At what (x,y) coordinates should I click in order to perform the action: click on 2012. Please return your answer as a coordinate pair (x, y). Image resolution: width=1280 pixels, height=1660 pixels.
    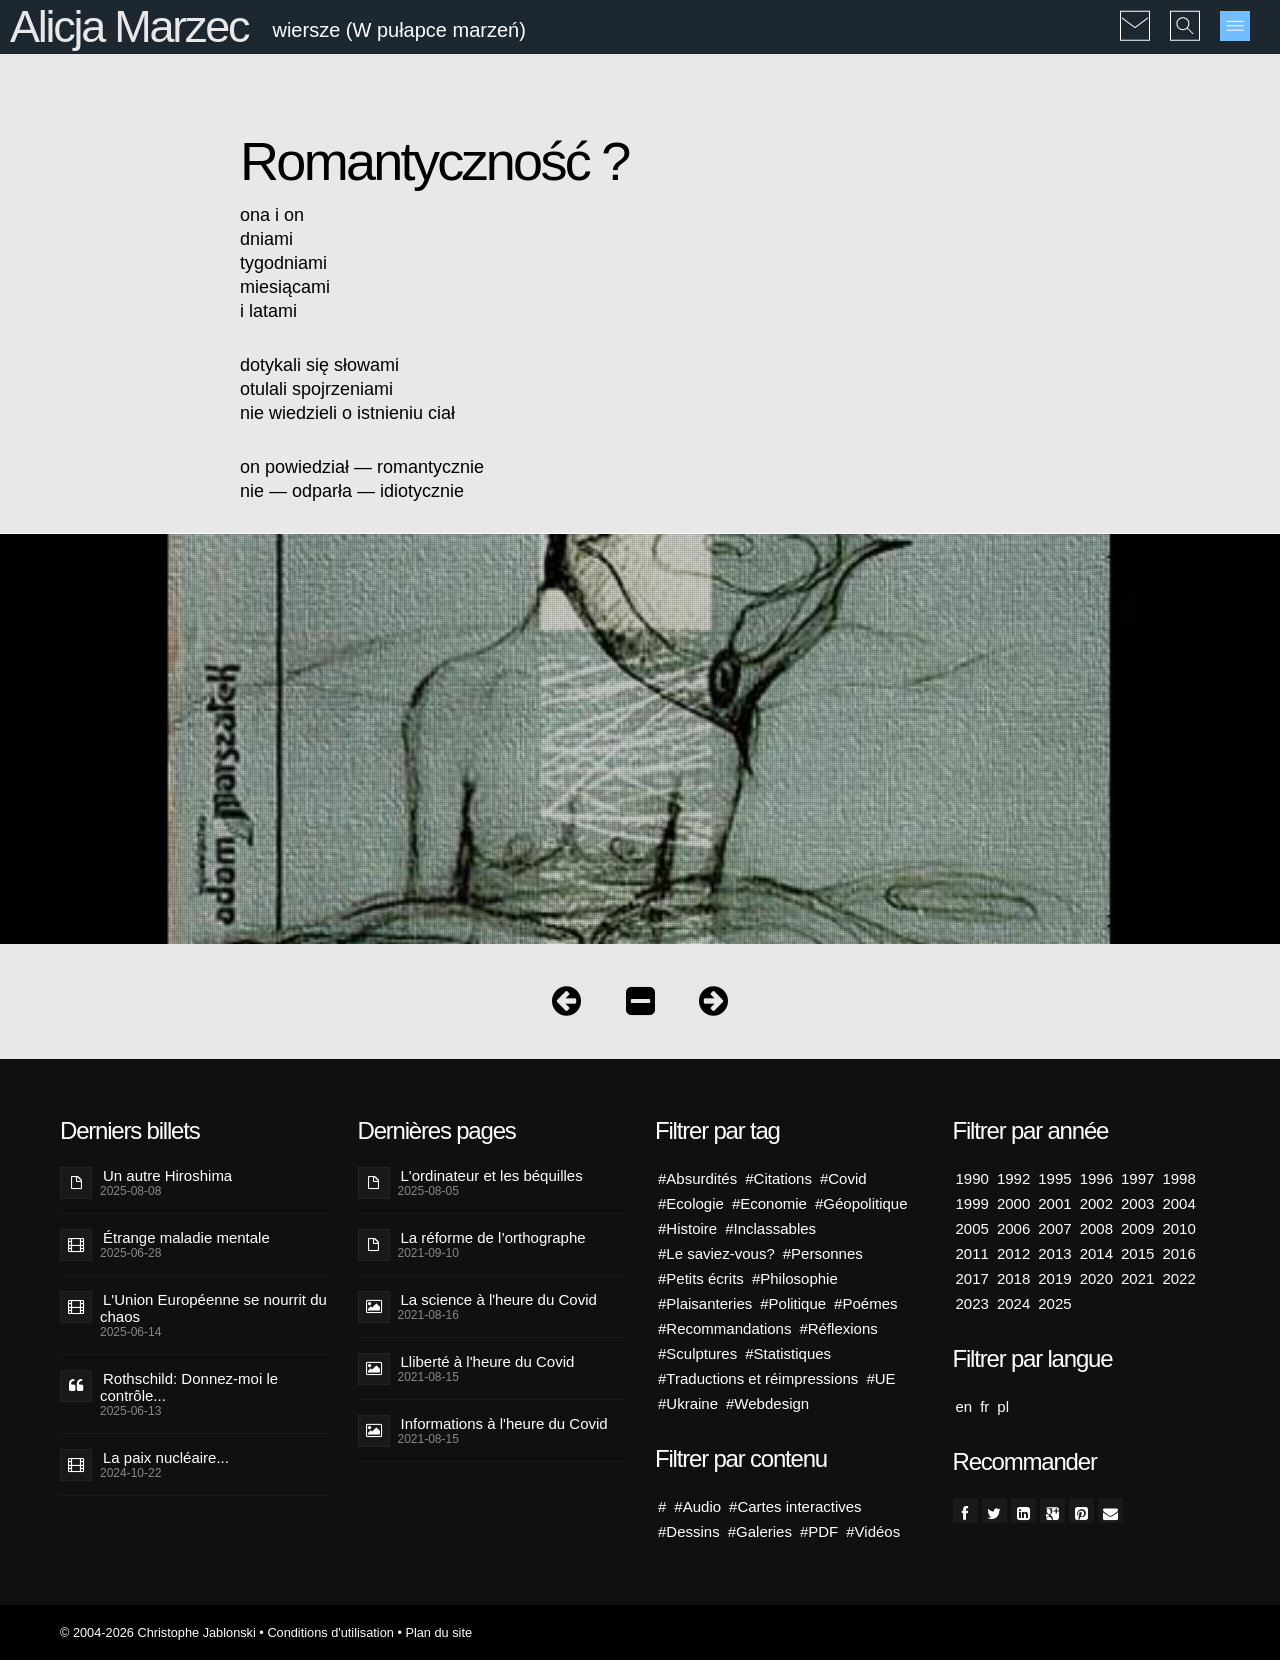
    Looking at the image, I should click on (1013, 1253).